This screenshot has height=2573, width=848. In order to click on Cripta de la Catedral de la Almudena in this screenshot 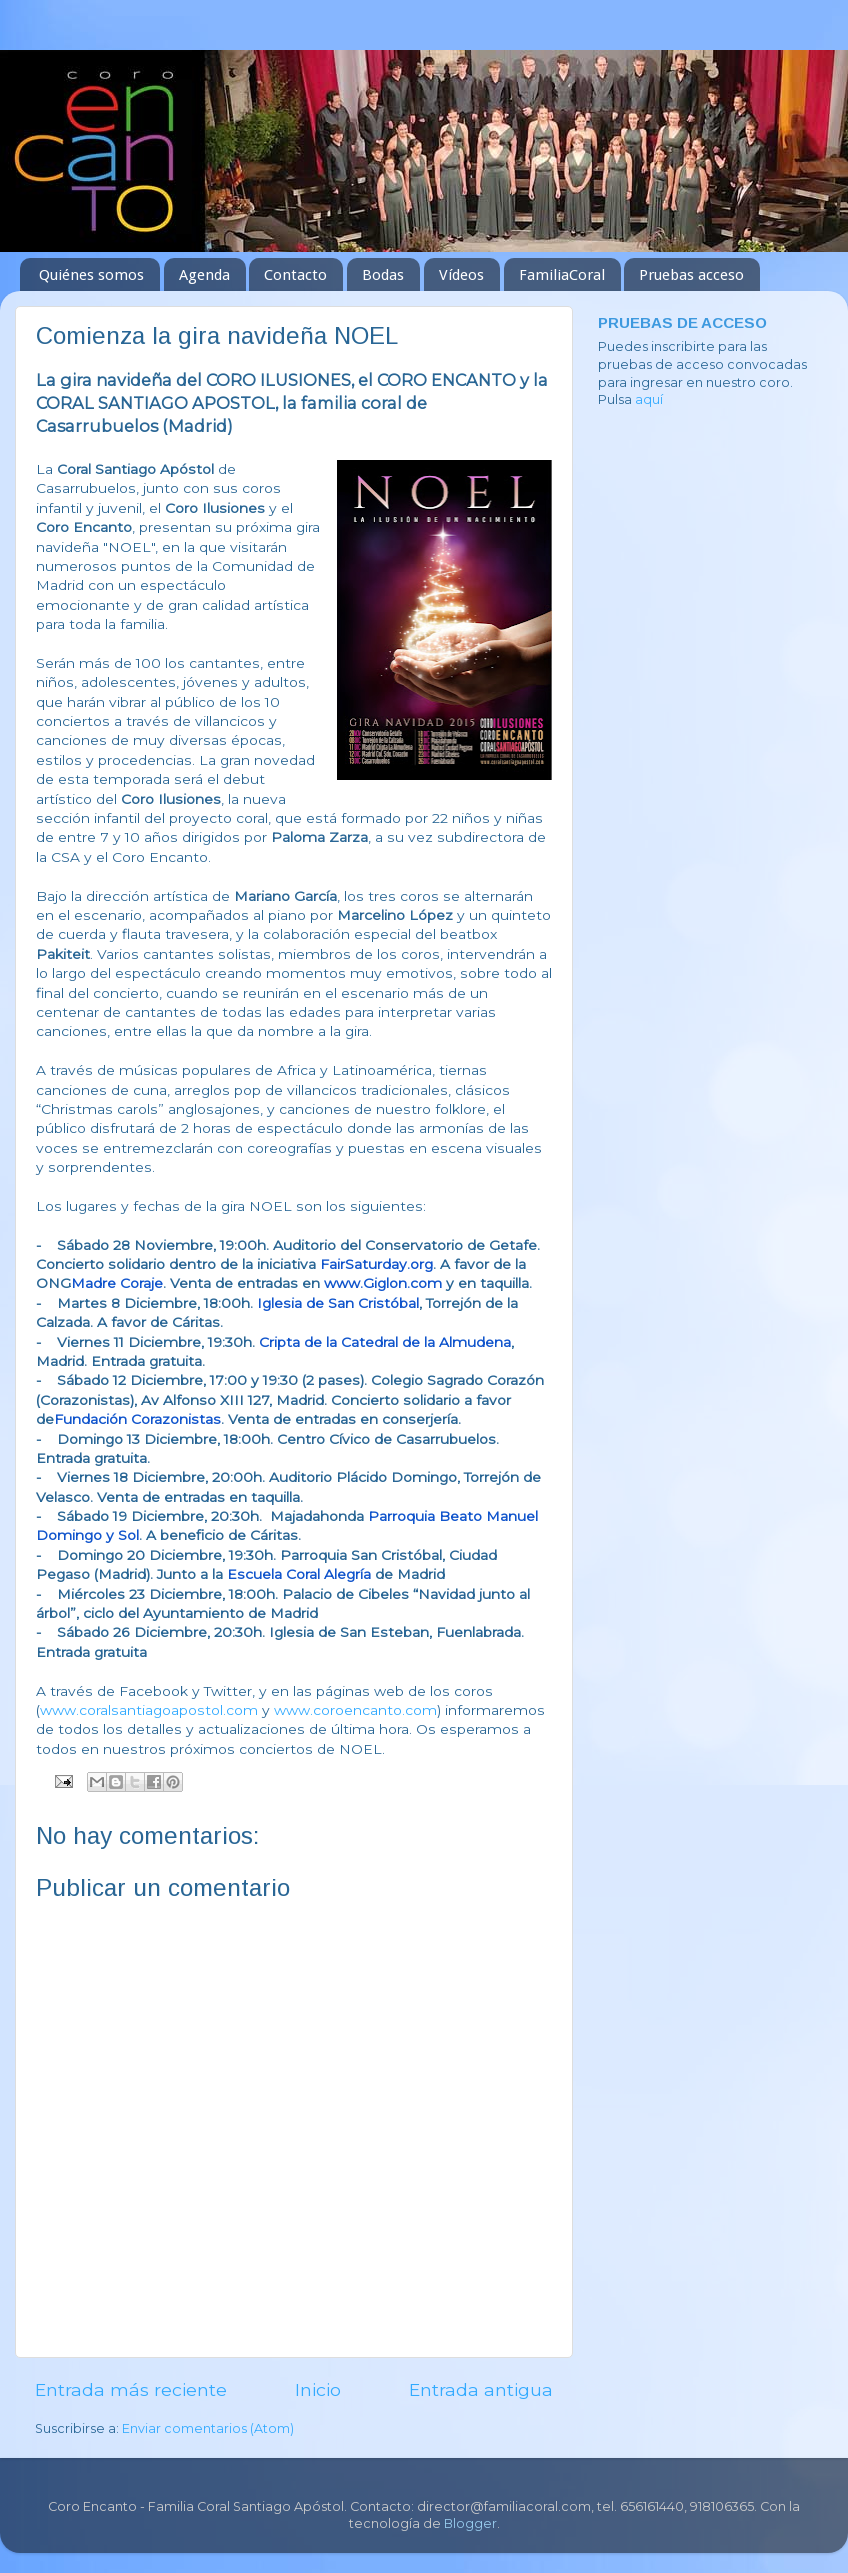, I will do `click(385, 1342)`.